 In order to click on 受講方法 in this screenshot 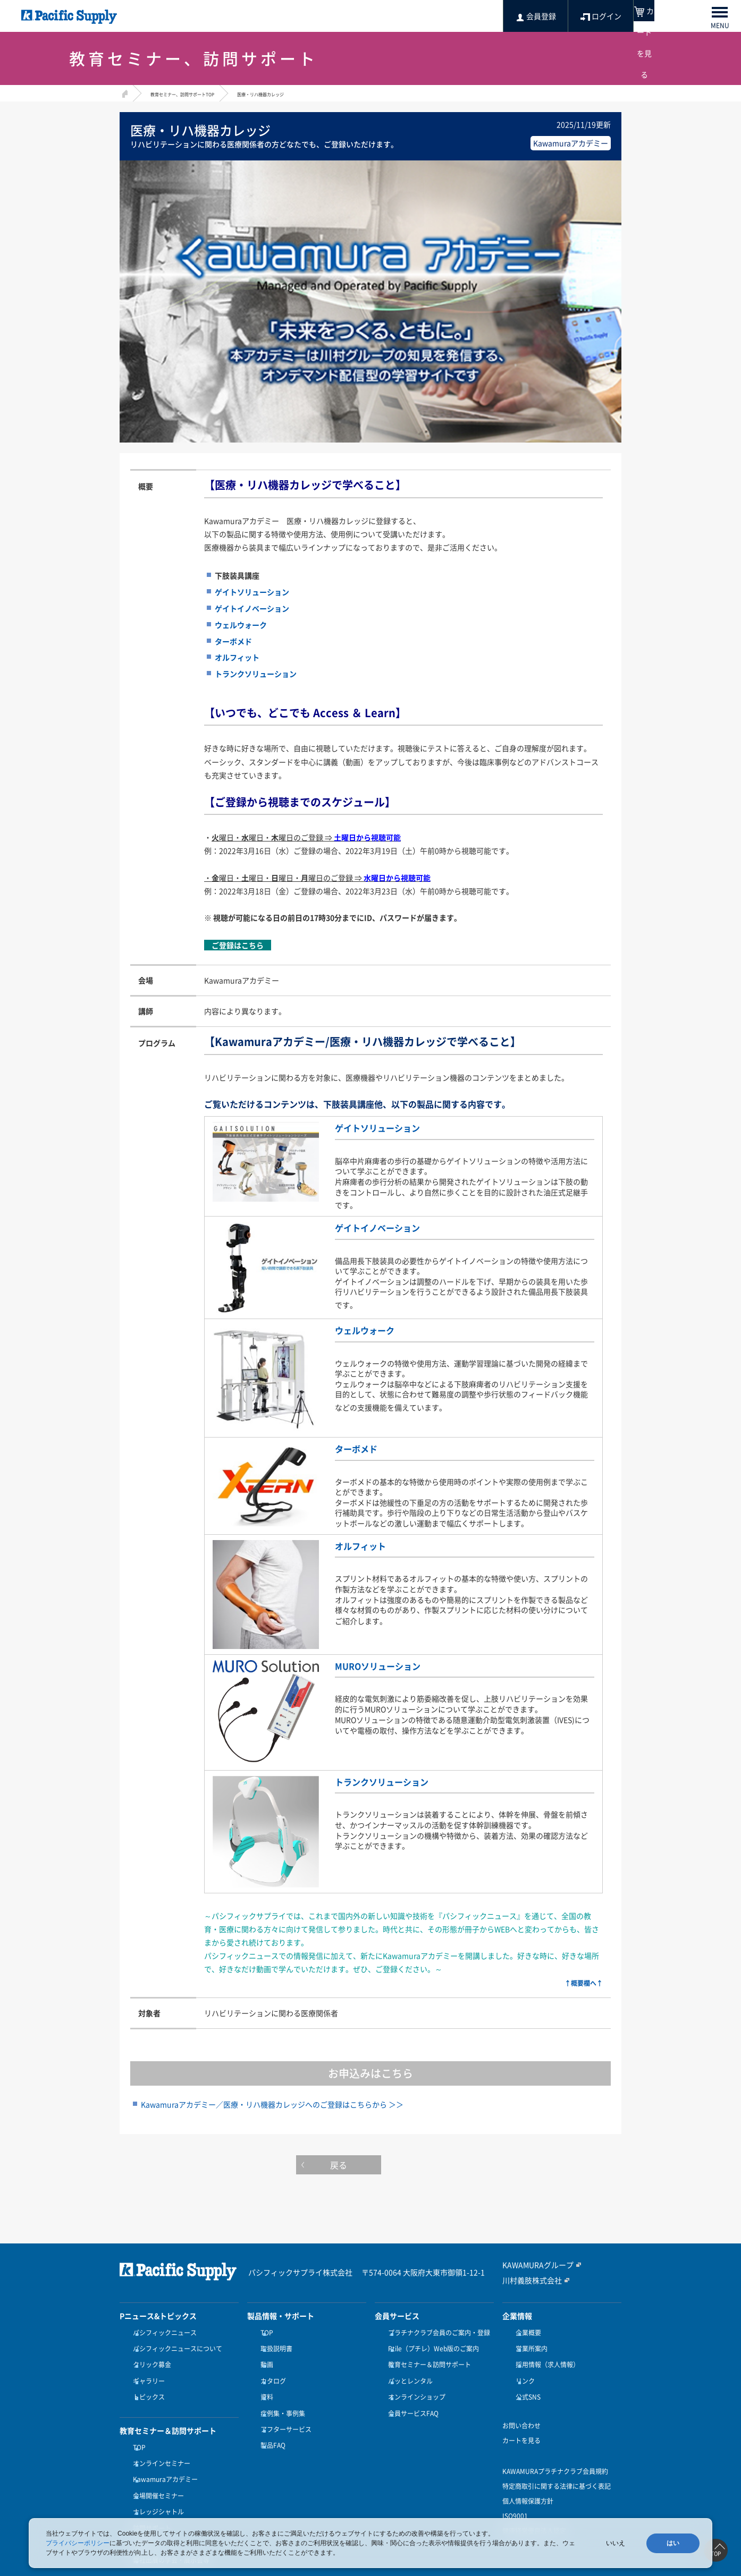, I will do `click(143, 2506)`.